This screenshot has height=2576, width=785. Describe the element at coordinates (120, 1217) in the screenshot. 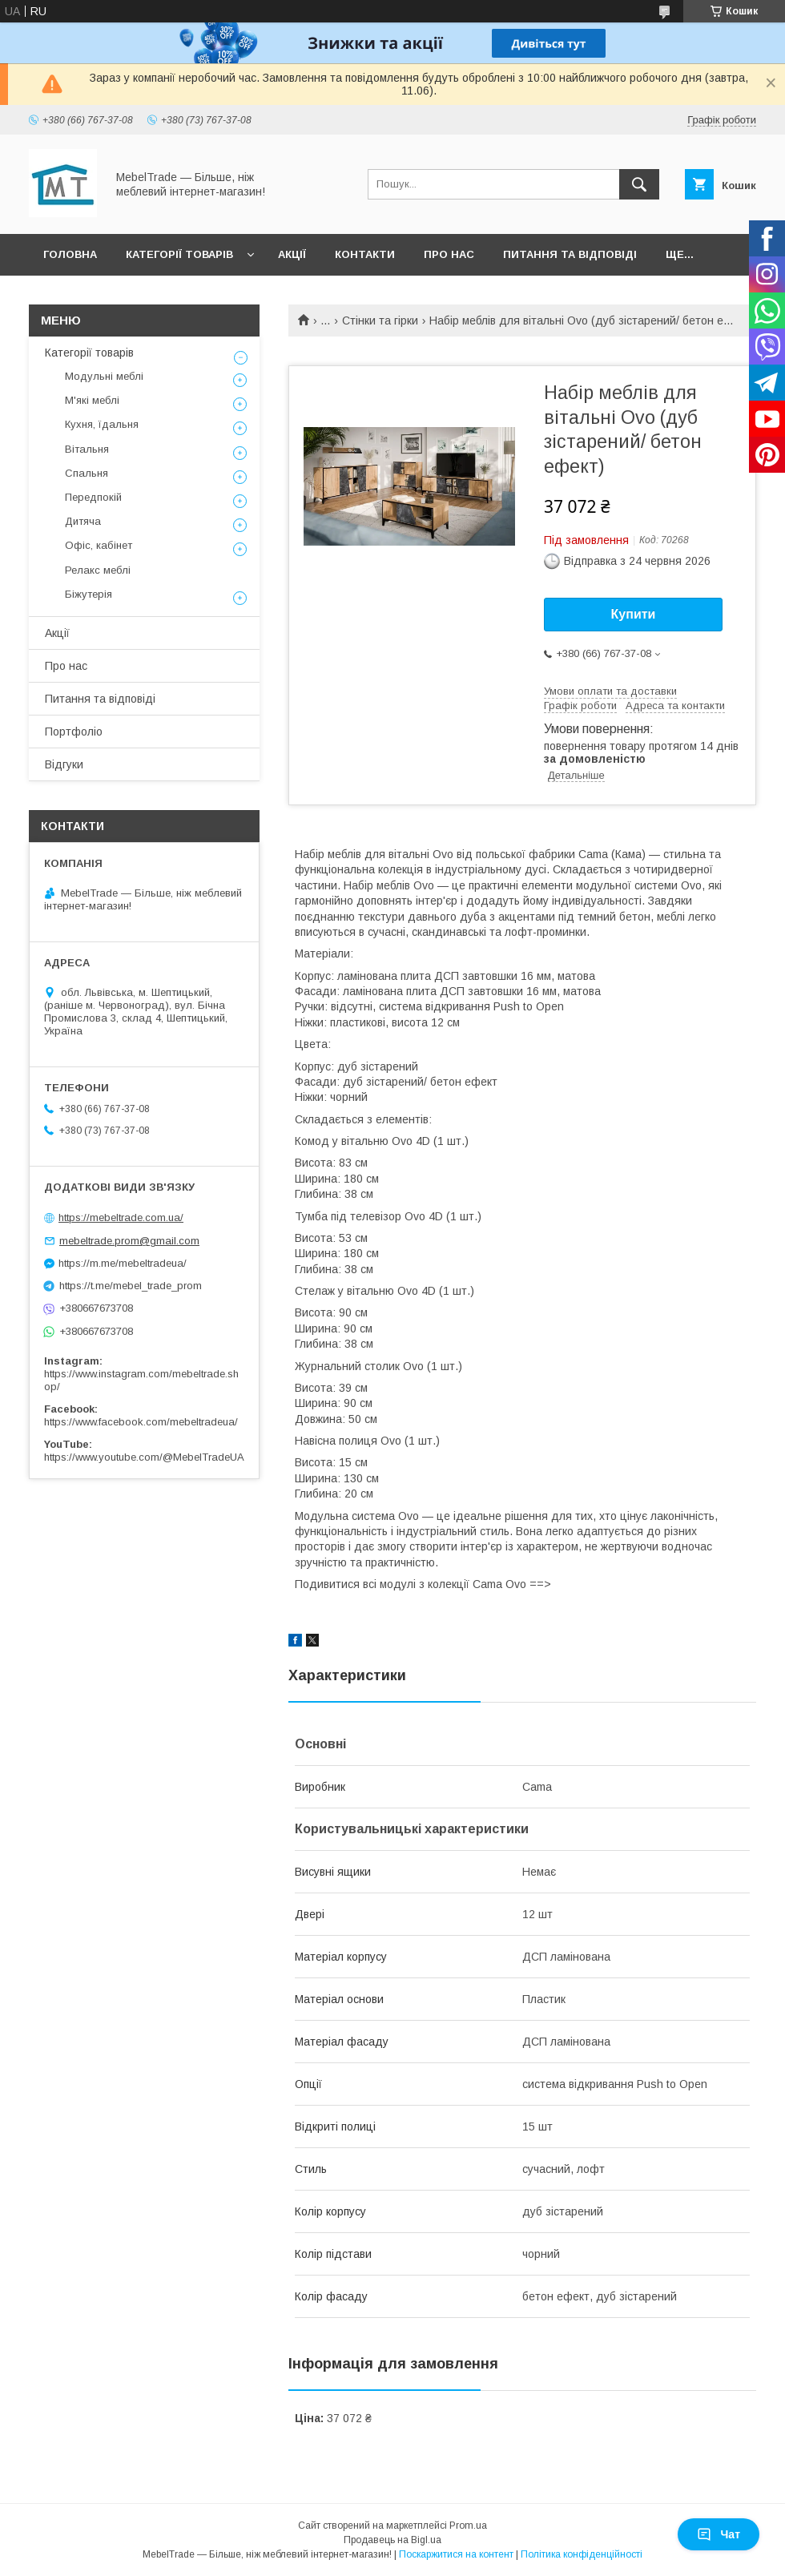

I see `https://mebeltrade.com.ua/` at that location.